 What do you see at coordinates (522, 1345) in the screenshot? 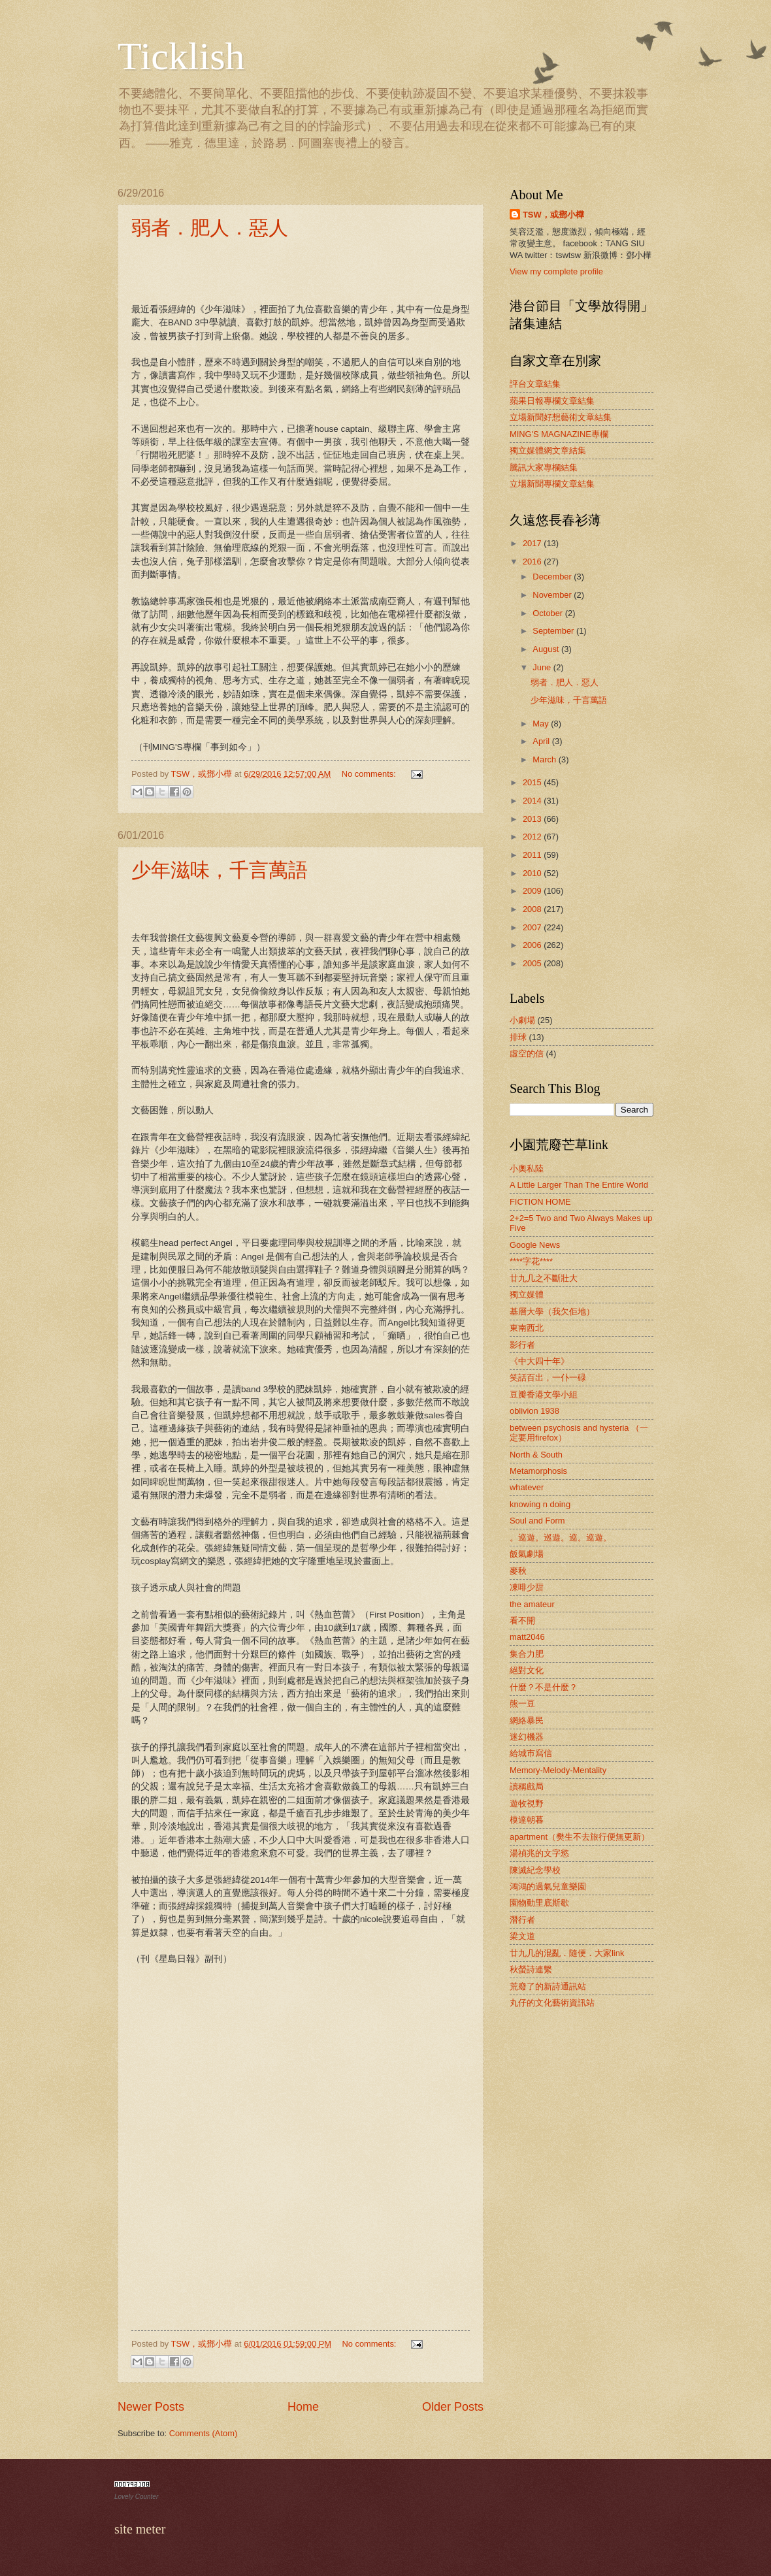
I see `影行者` at bounding box center [522, 1345].